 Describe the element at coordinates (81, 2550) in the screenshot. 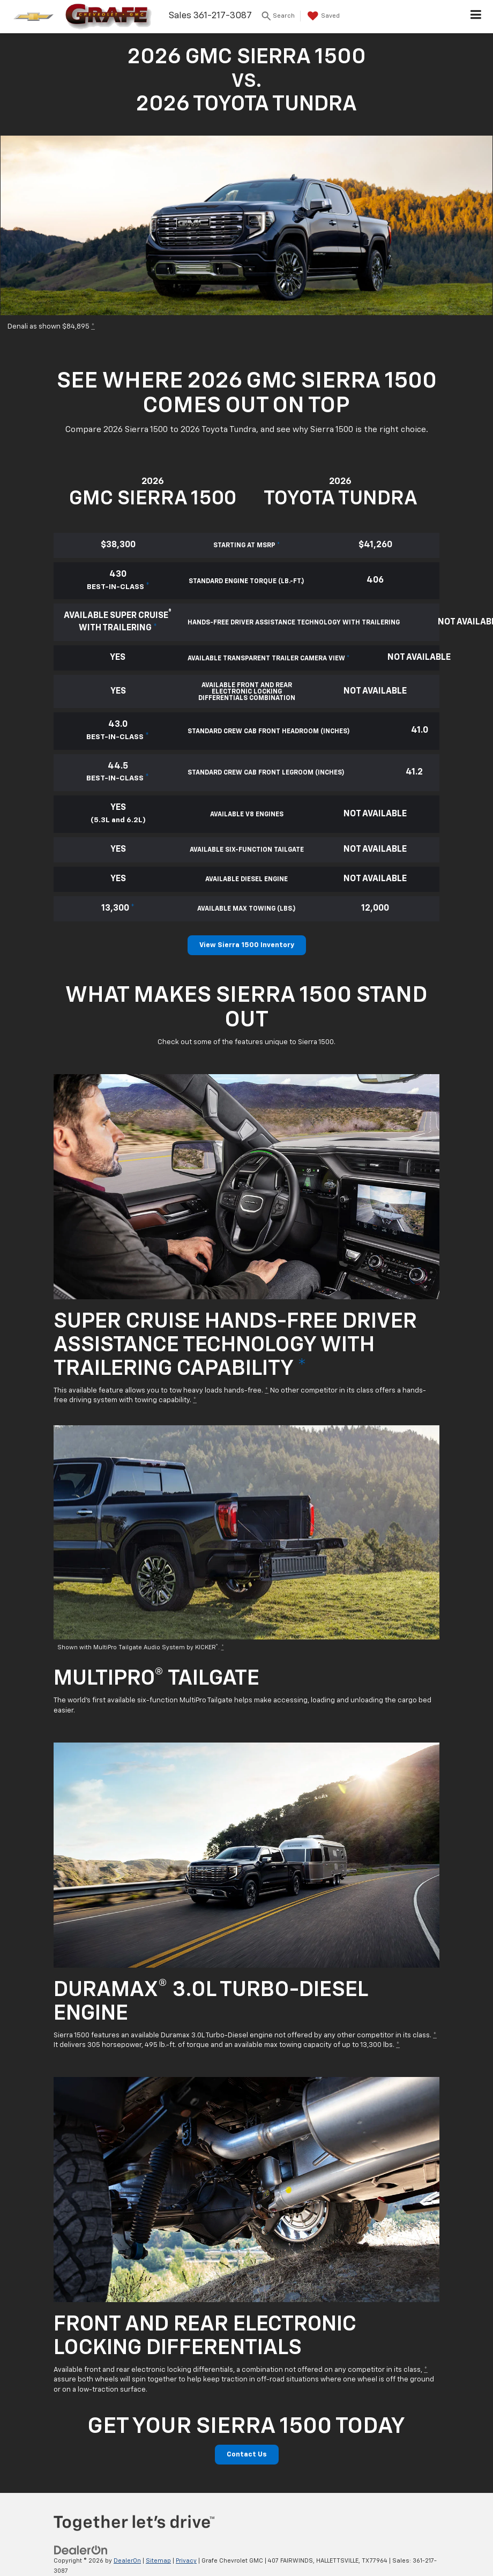

I see `[DealerOn]` at that location.